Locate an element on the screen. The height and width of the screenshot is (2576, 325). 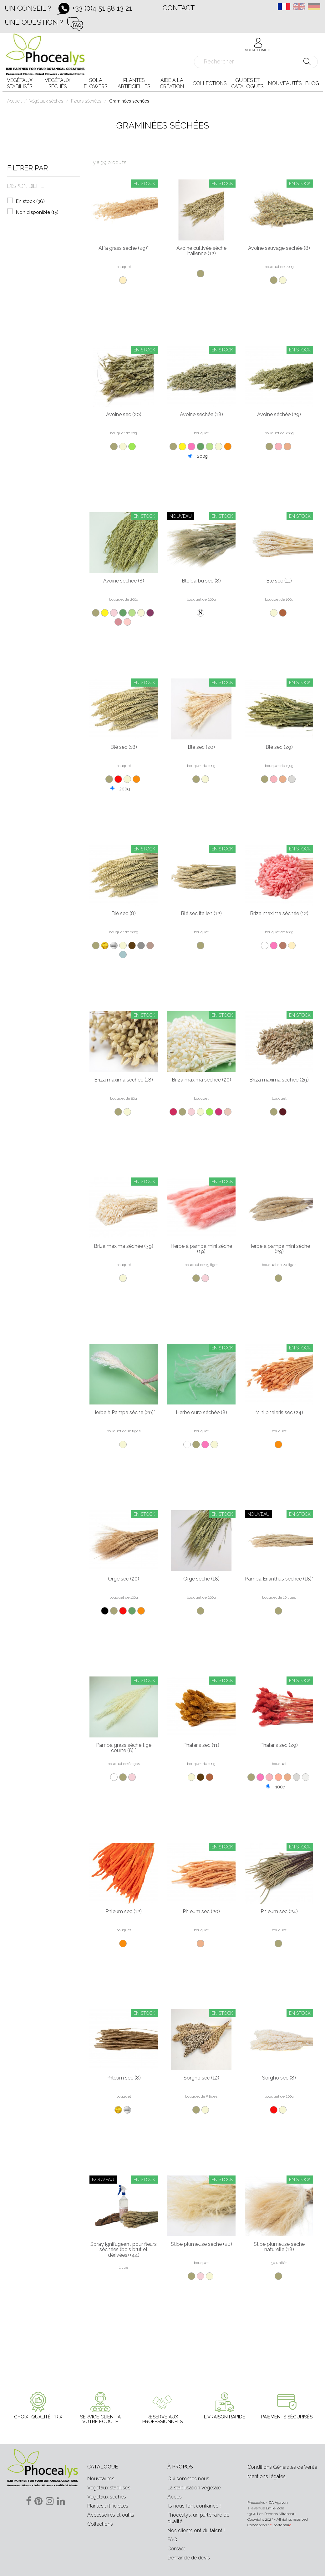
Végétaux séchés is located at coordinates (106, 2497).